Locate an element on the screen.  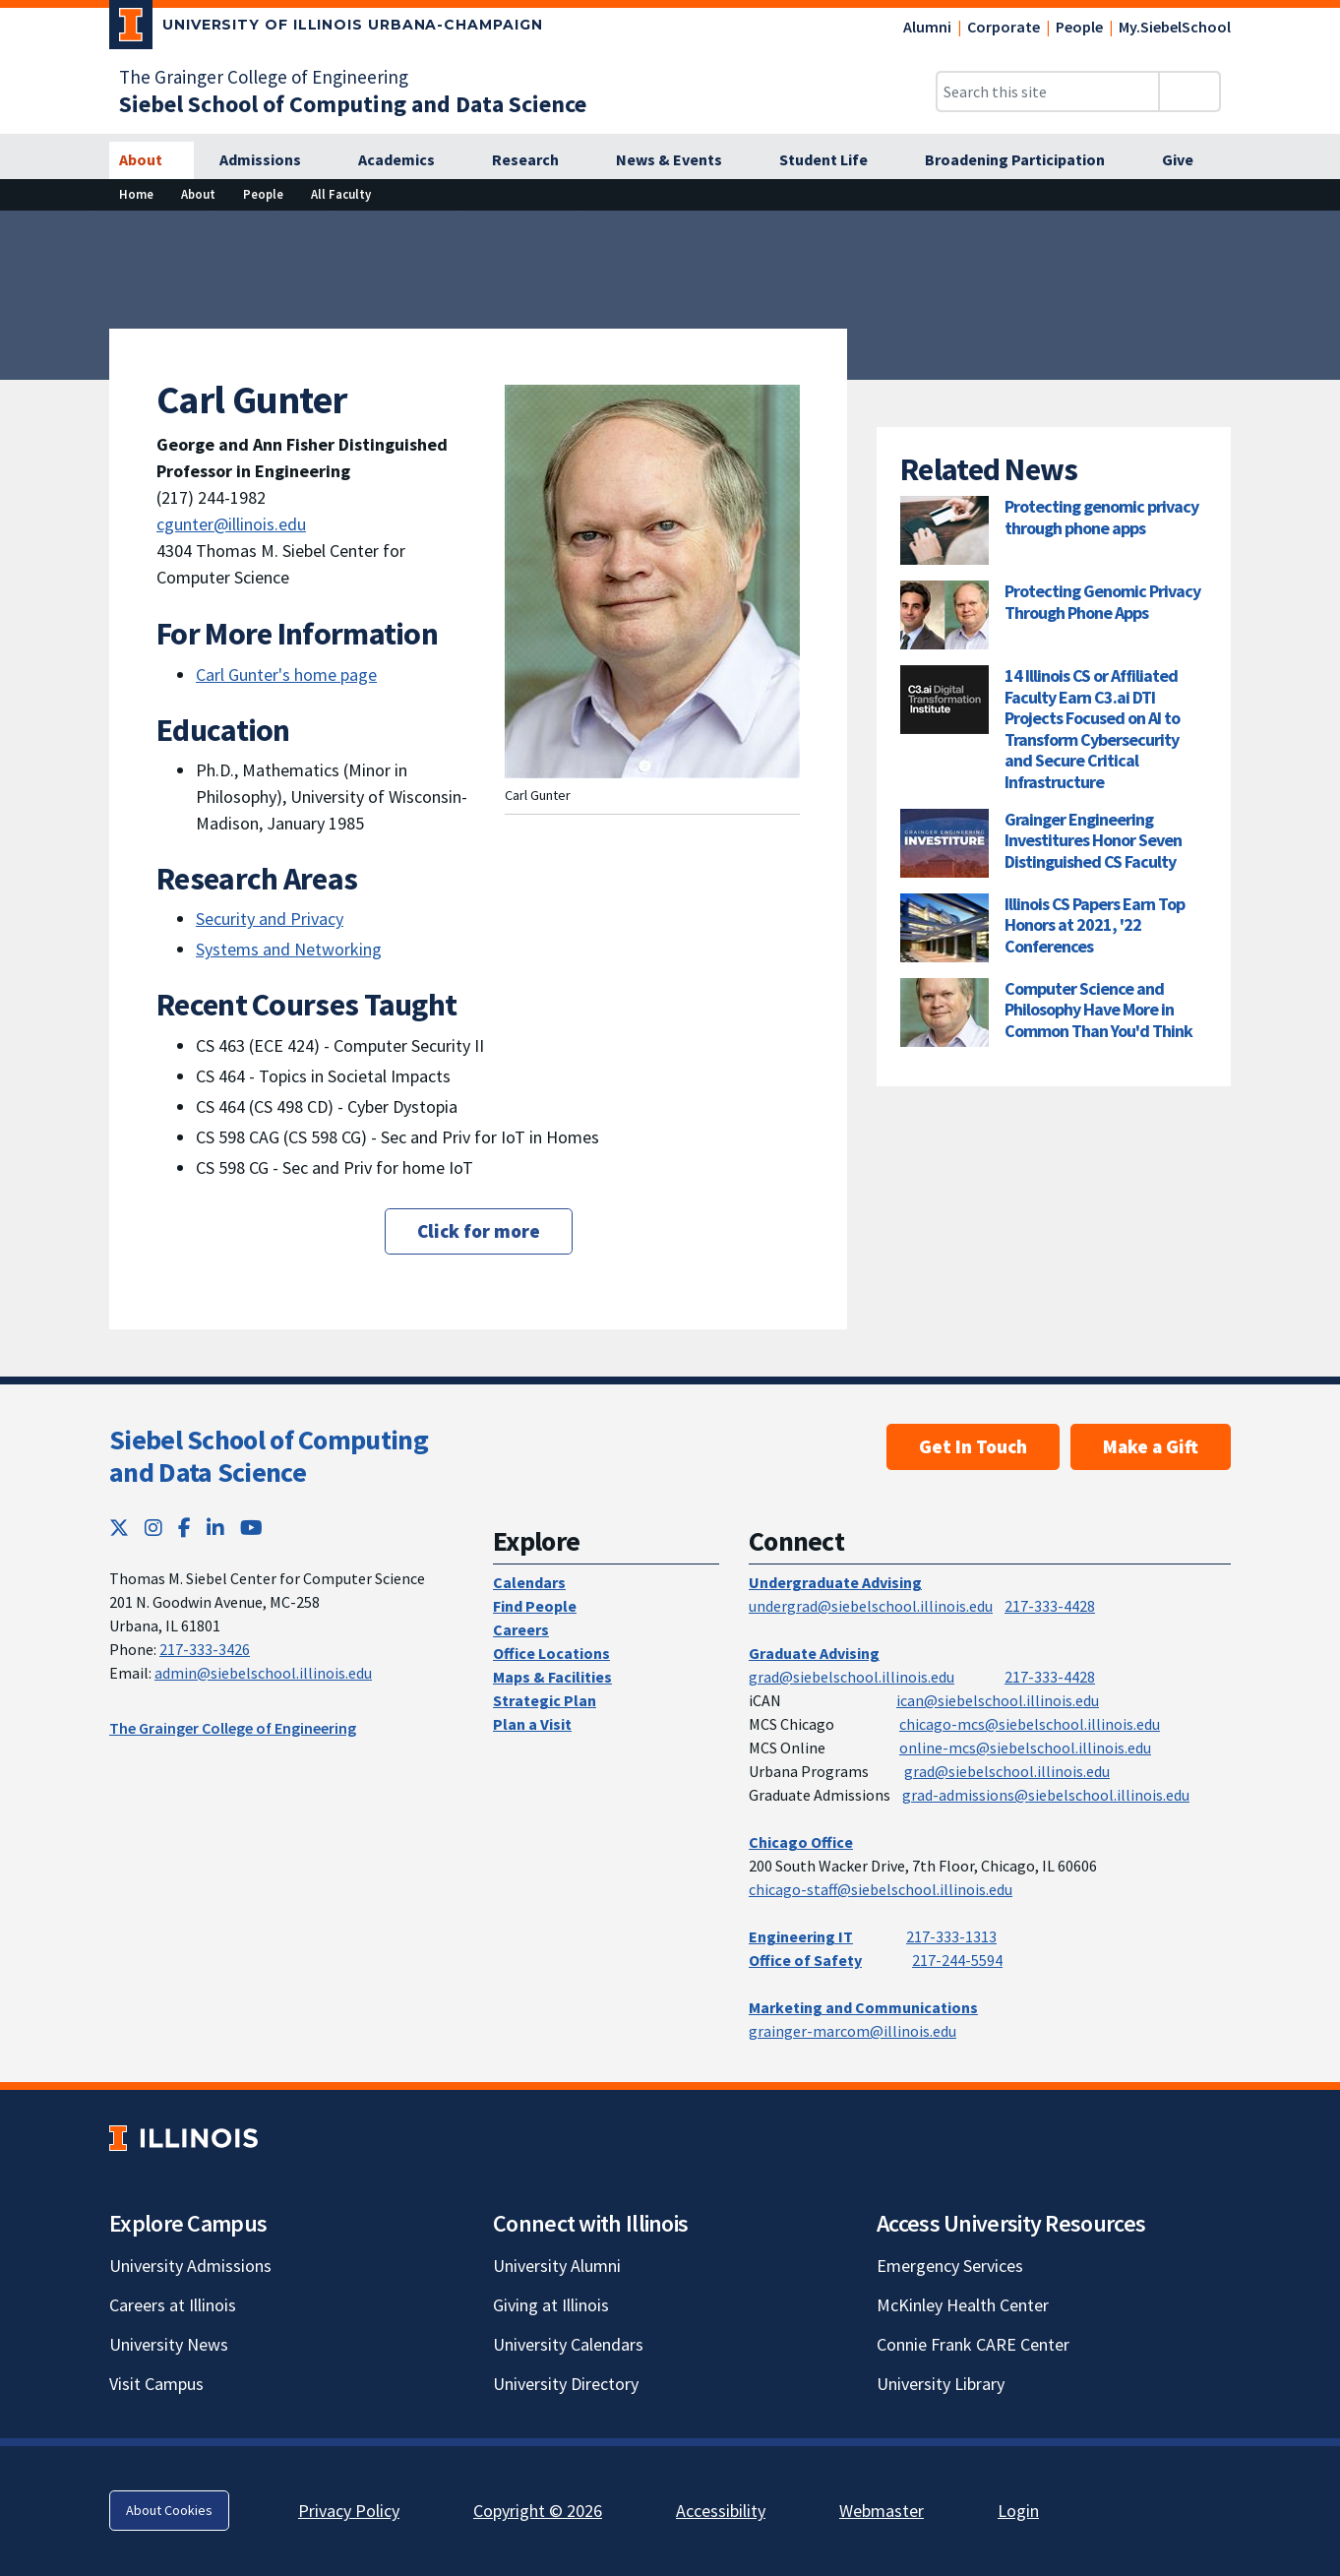
online-mcs@siebelschool.illinois.edu is located at coordinates (1025, 1747).